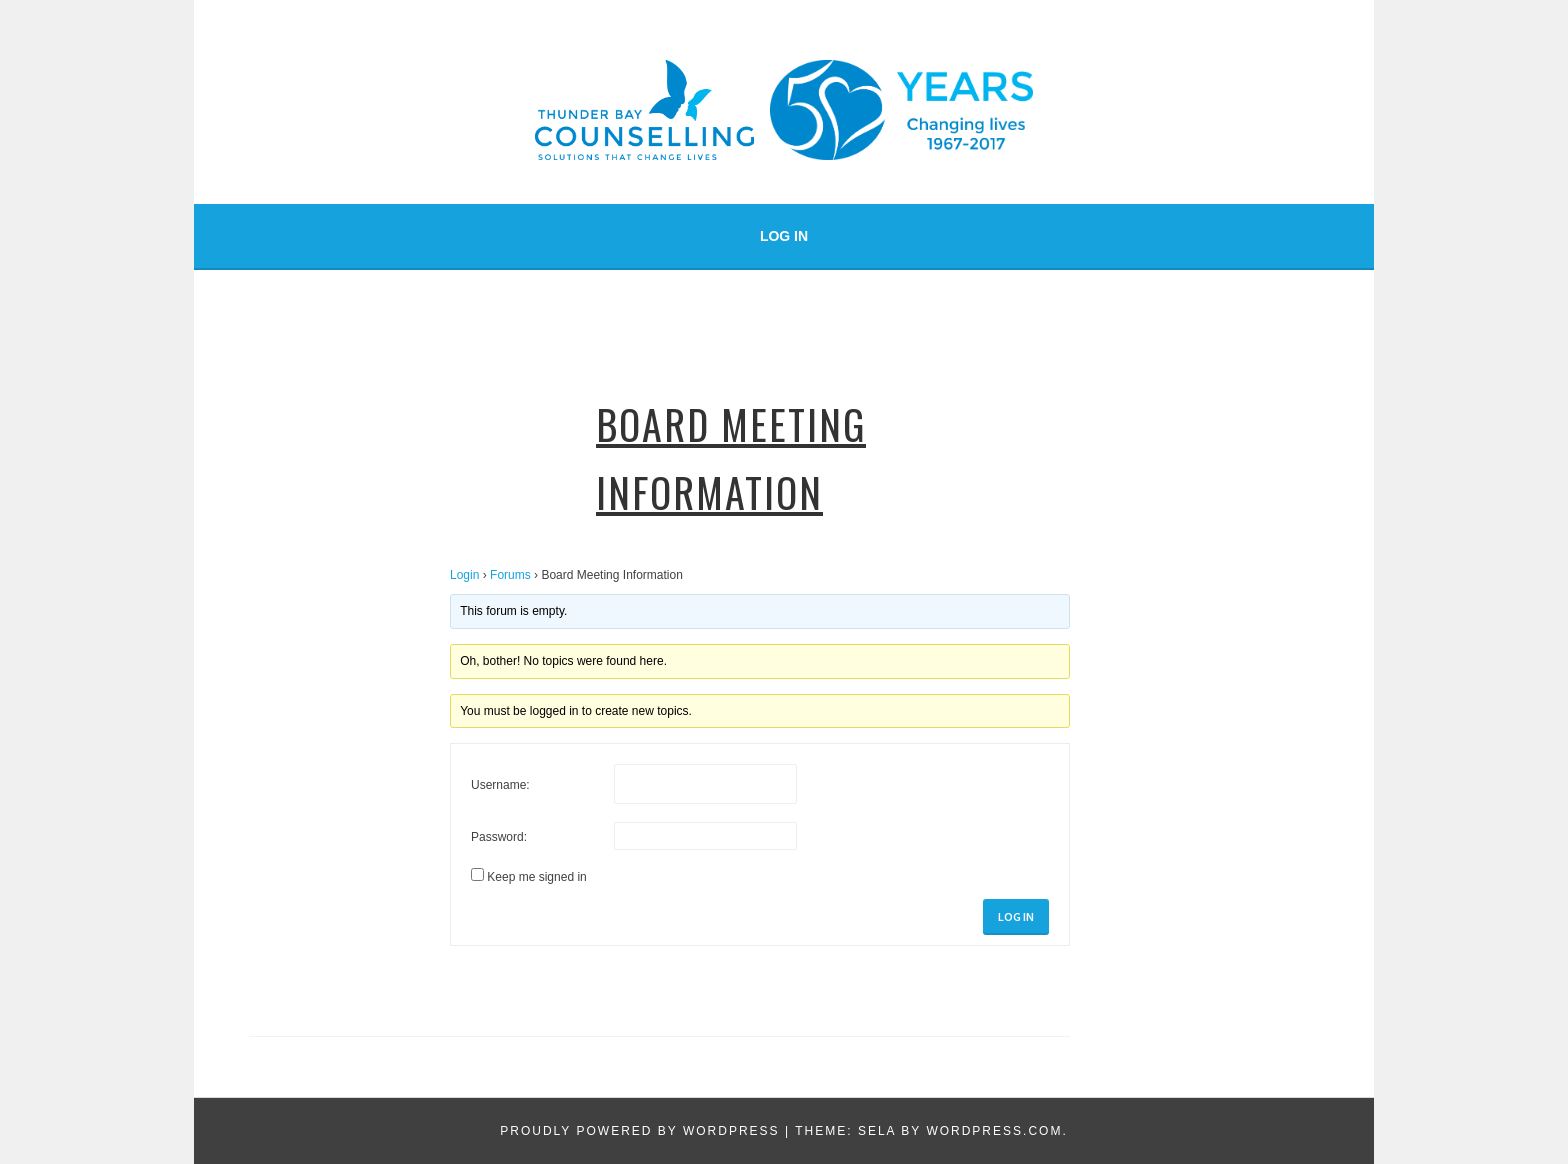  I want to click on Password:, so click(499, 837).